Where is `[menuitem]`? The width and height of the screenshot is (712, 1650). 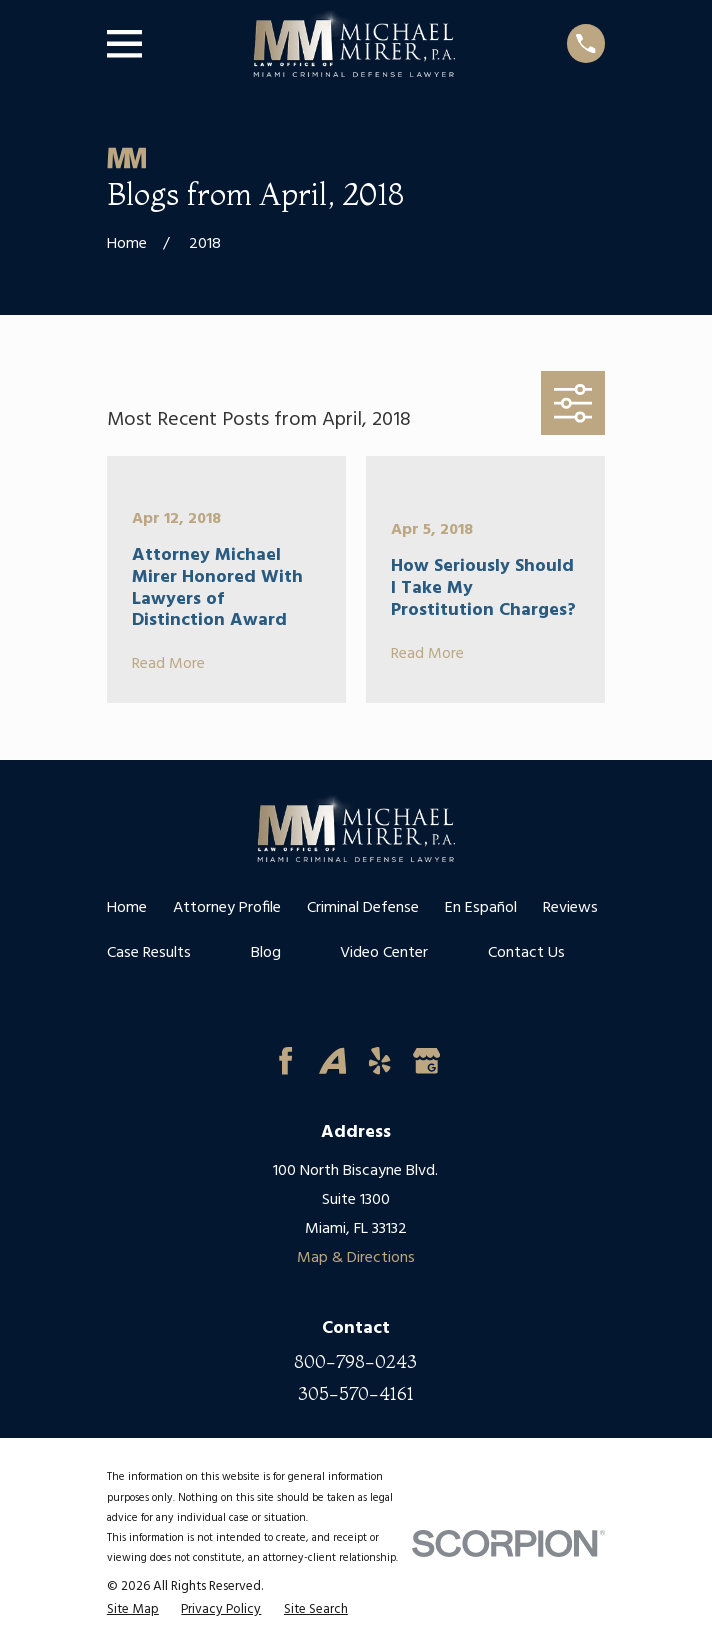 [menuitem] is located at coordinates (133, 1610).